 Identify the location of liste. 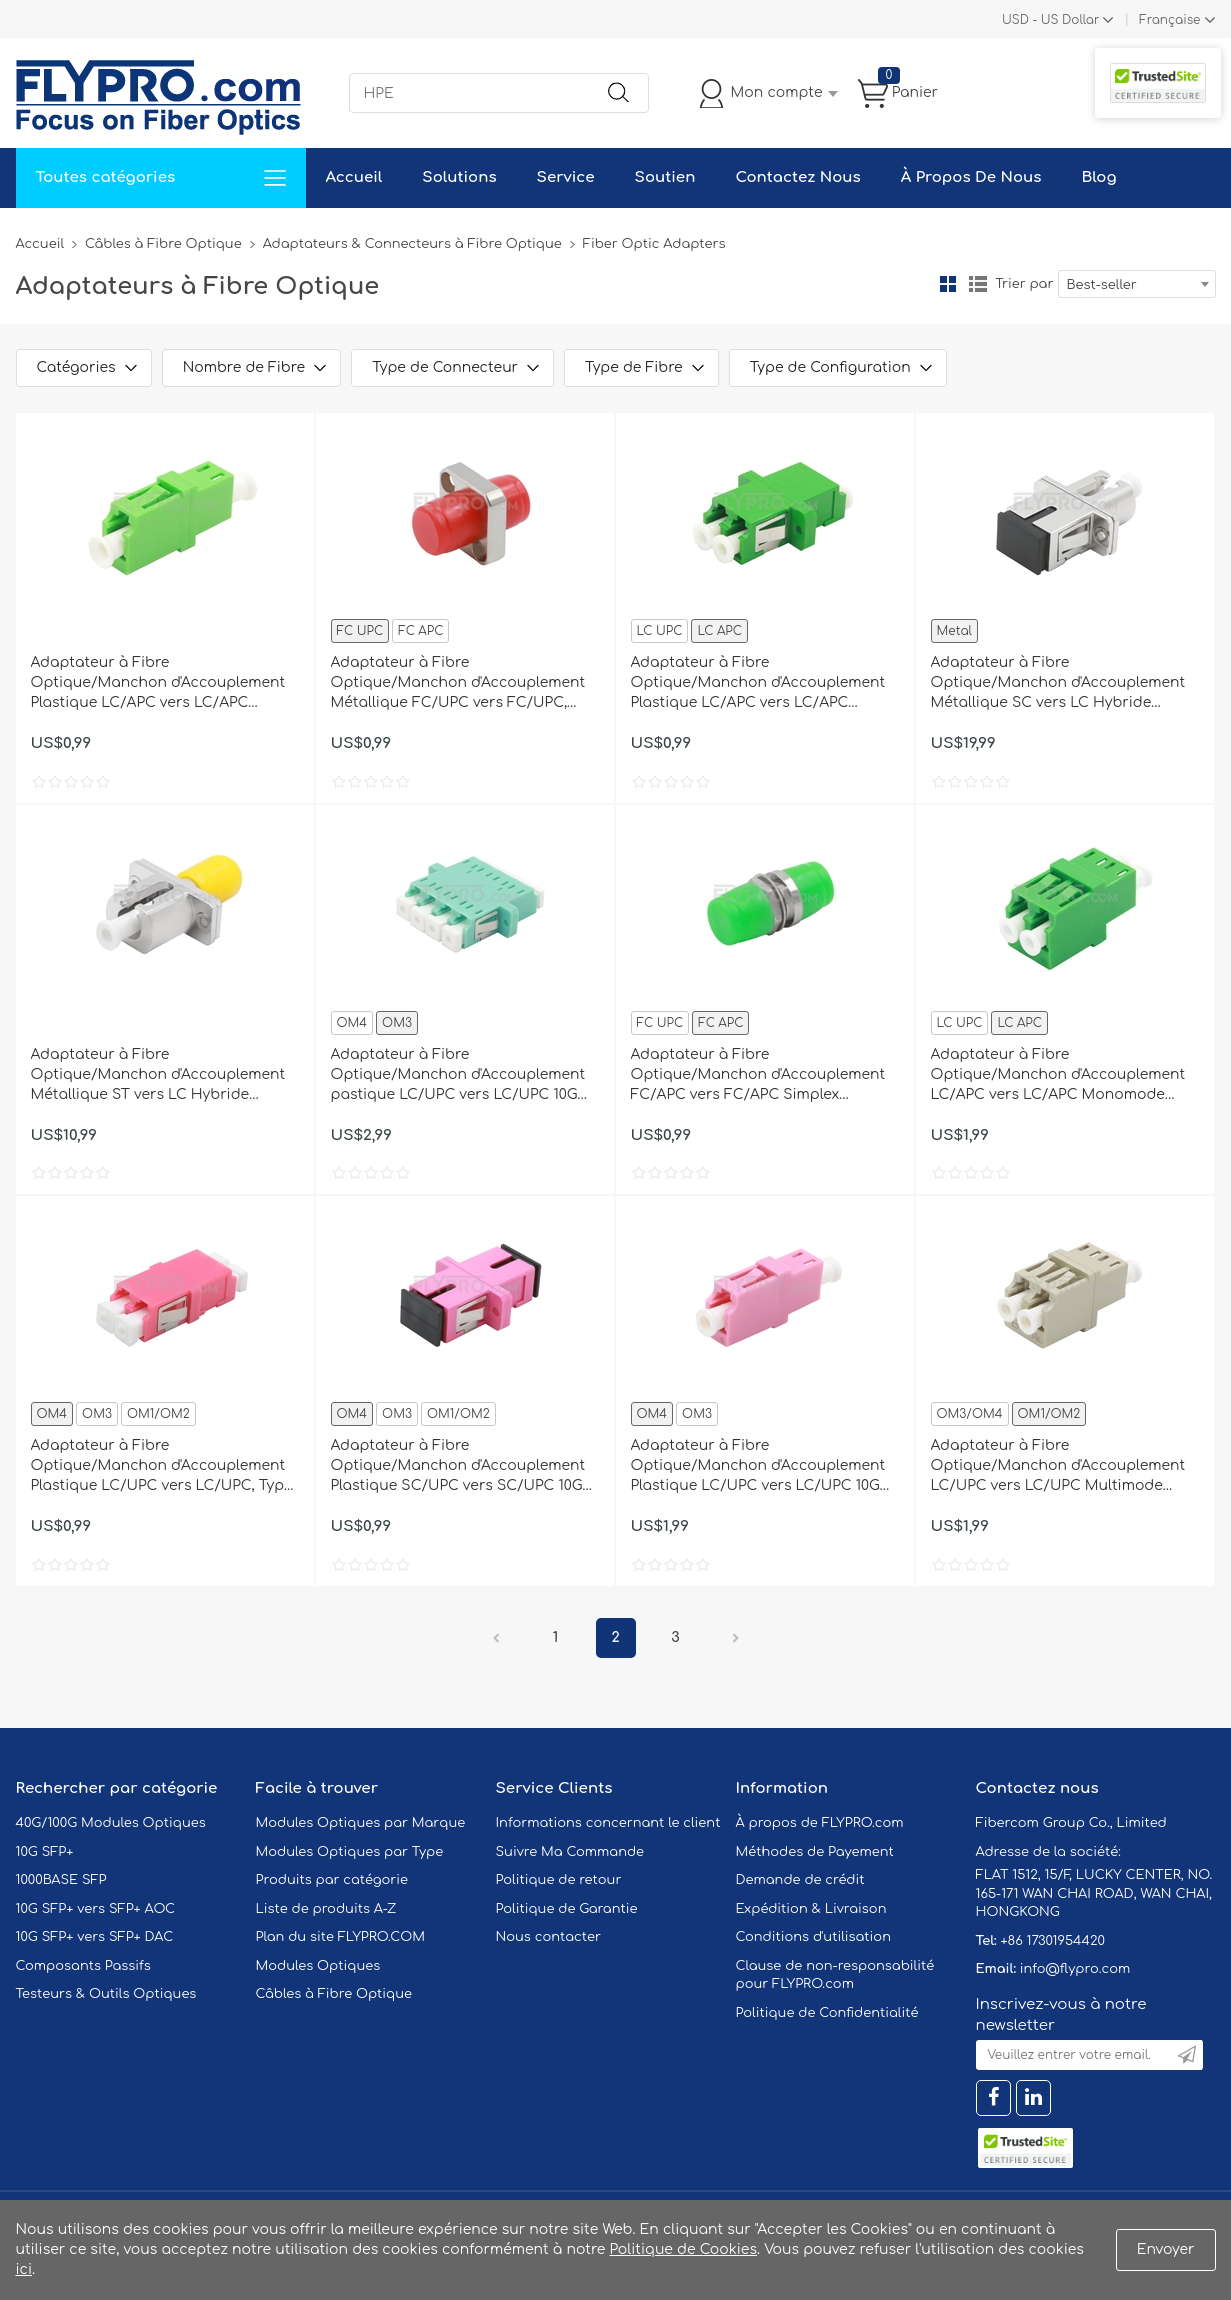
(978, 284).